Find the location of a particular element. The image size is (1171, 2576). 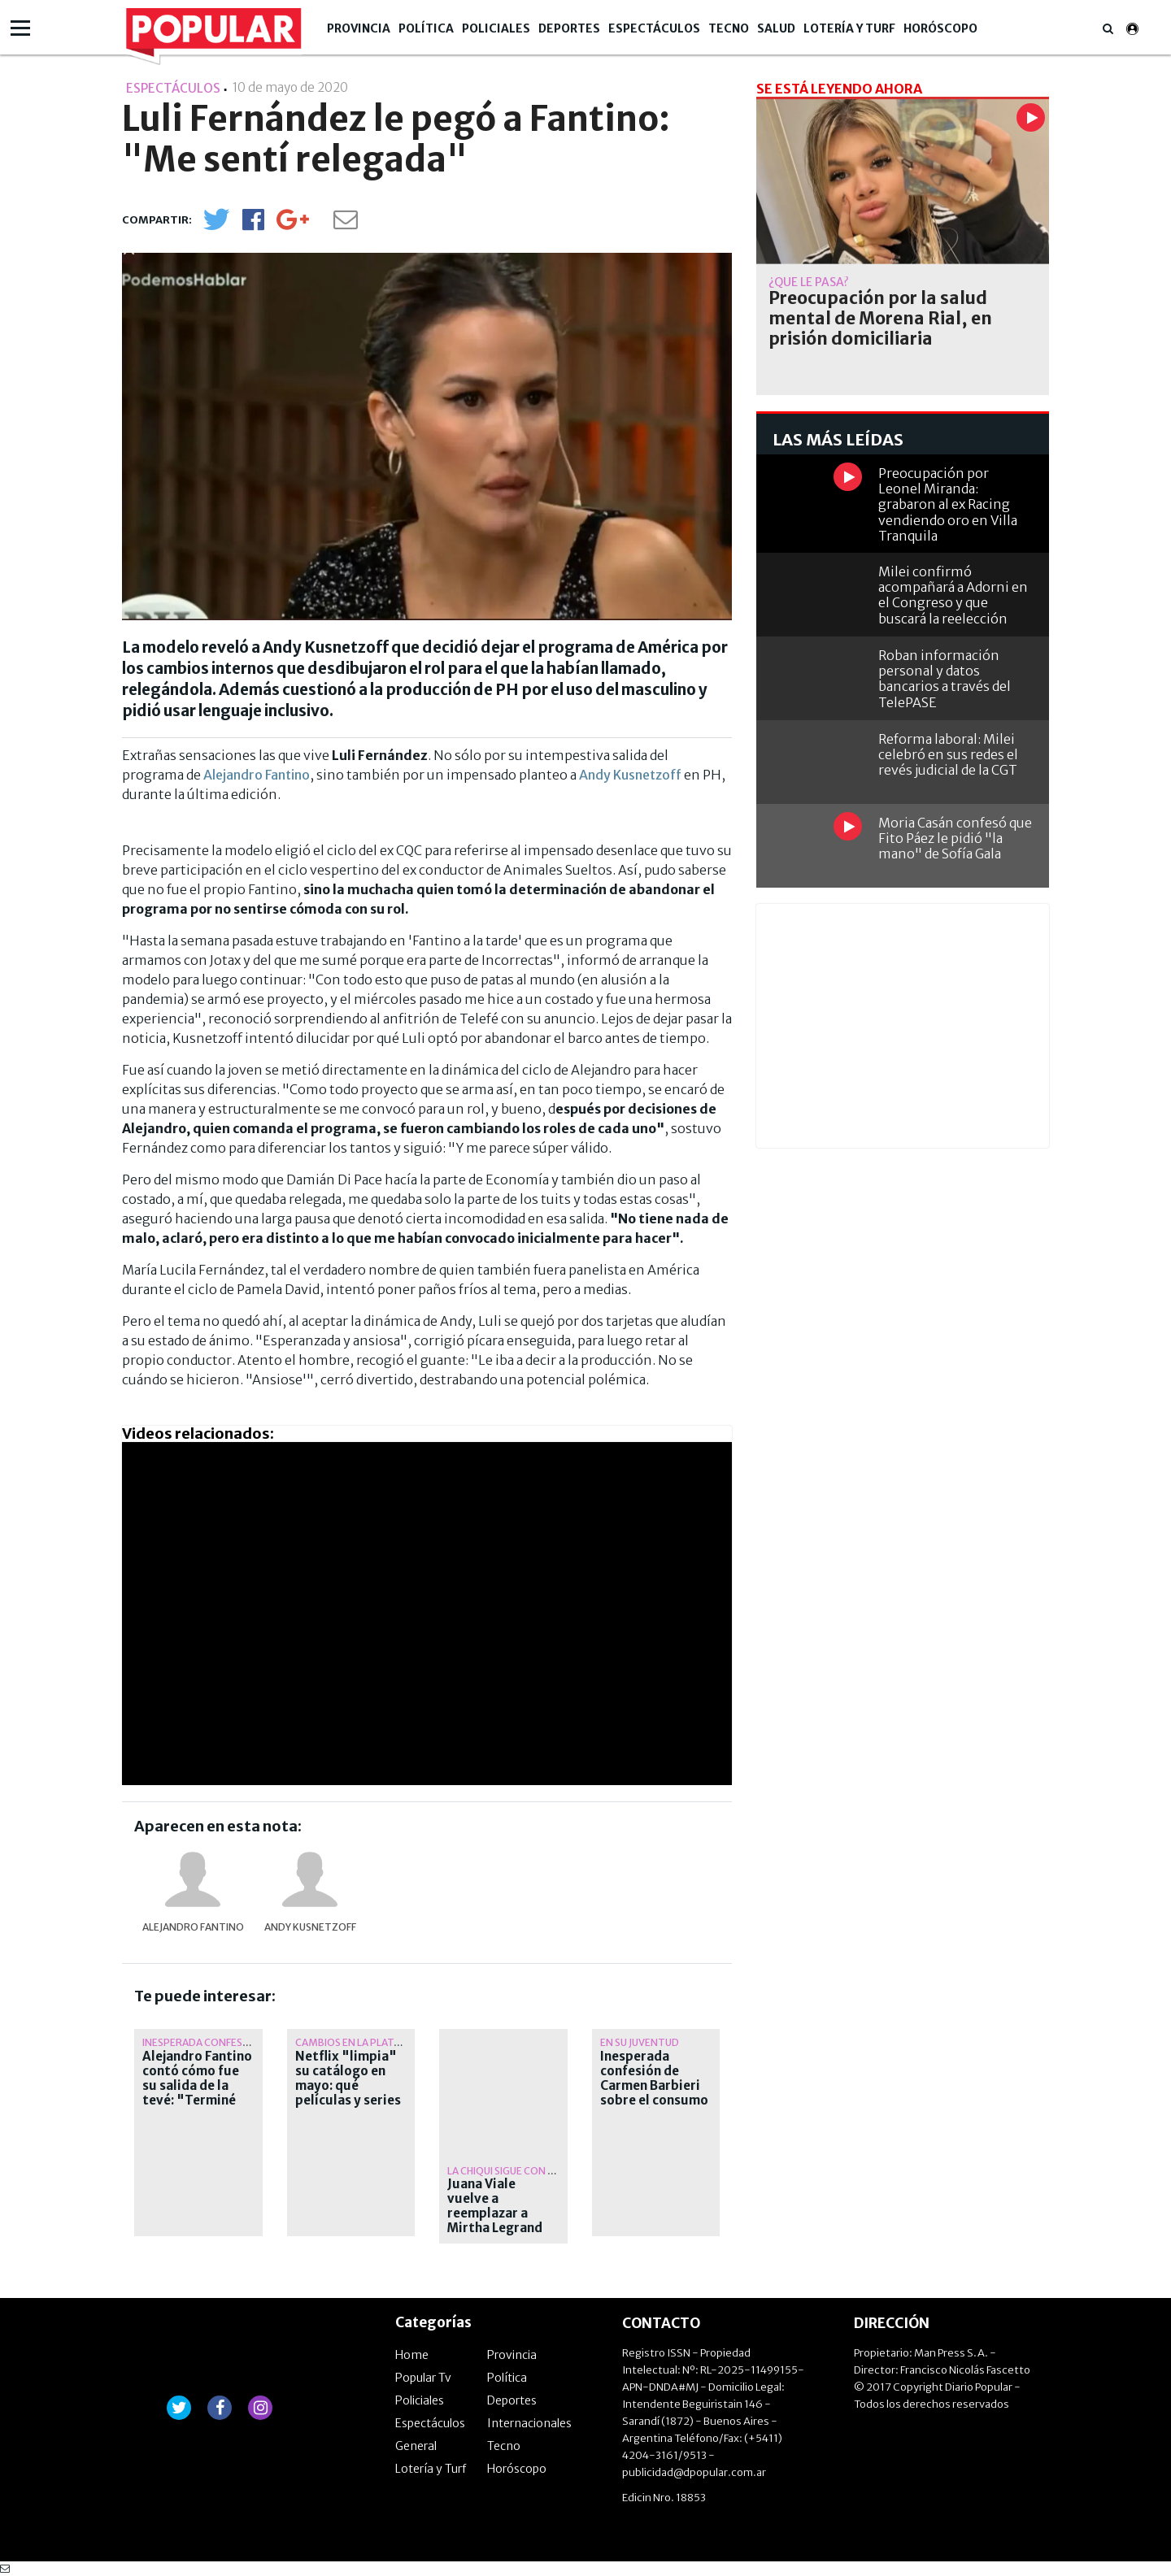

Reforma laboral: Milei celebró en sus redes el revés judicial de la CGT is located at coordinates (948, 754).